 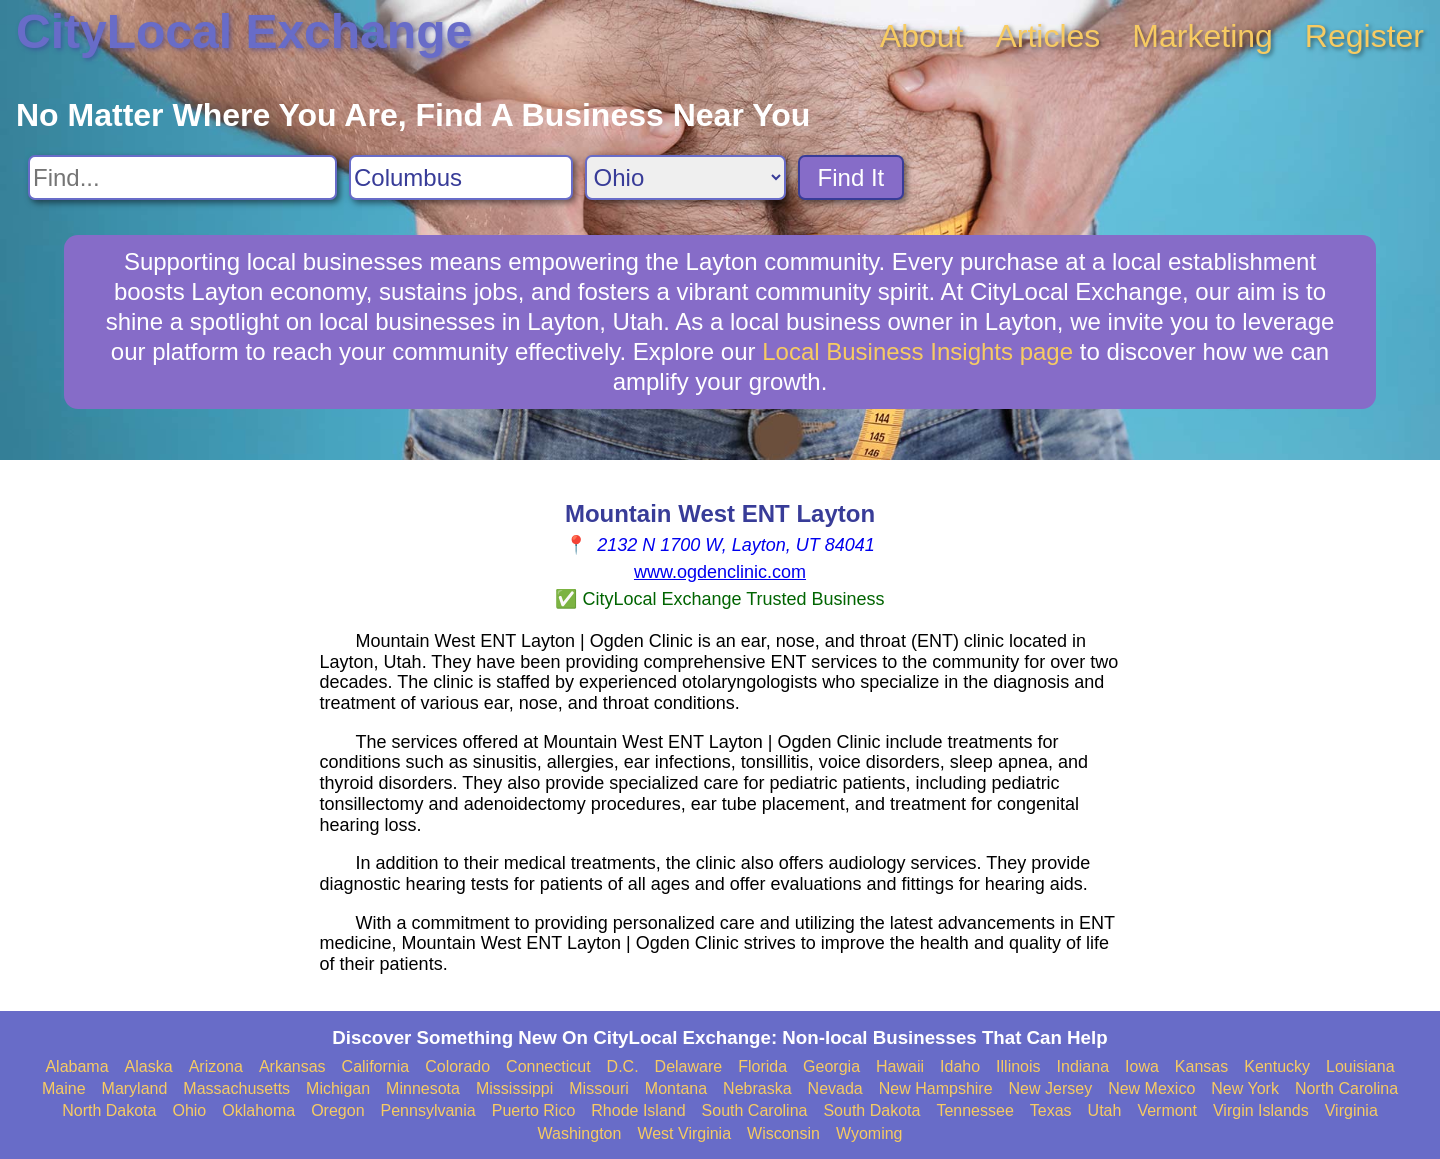 What do you see at coordinates (599, 1088) in the screenshot?
I see `Missouri` at bounding box center [599, 1088].